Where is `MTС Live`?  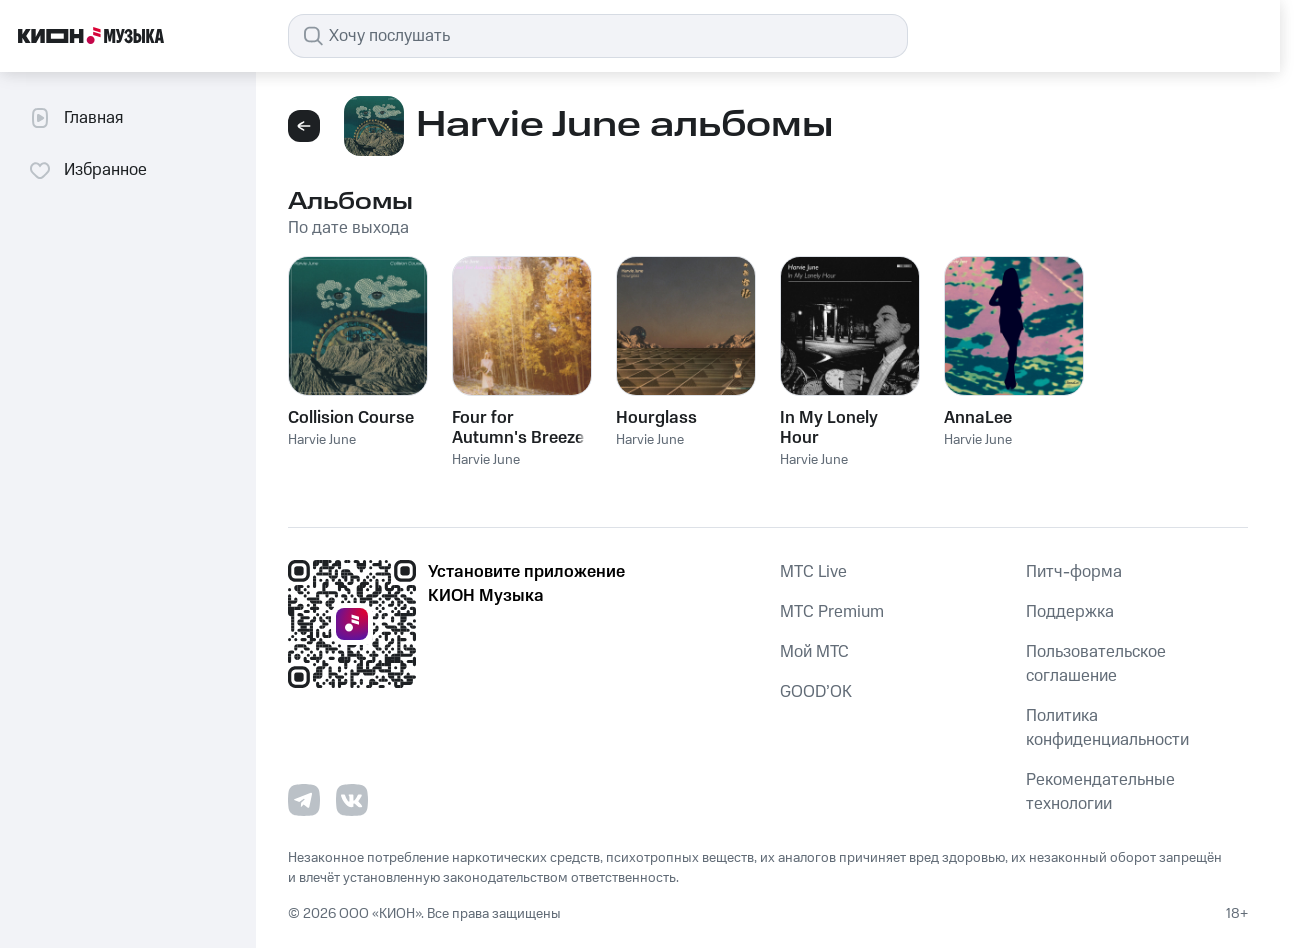 MTС Live is located at coordinates (813, 572).